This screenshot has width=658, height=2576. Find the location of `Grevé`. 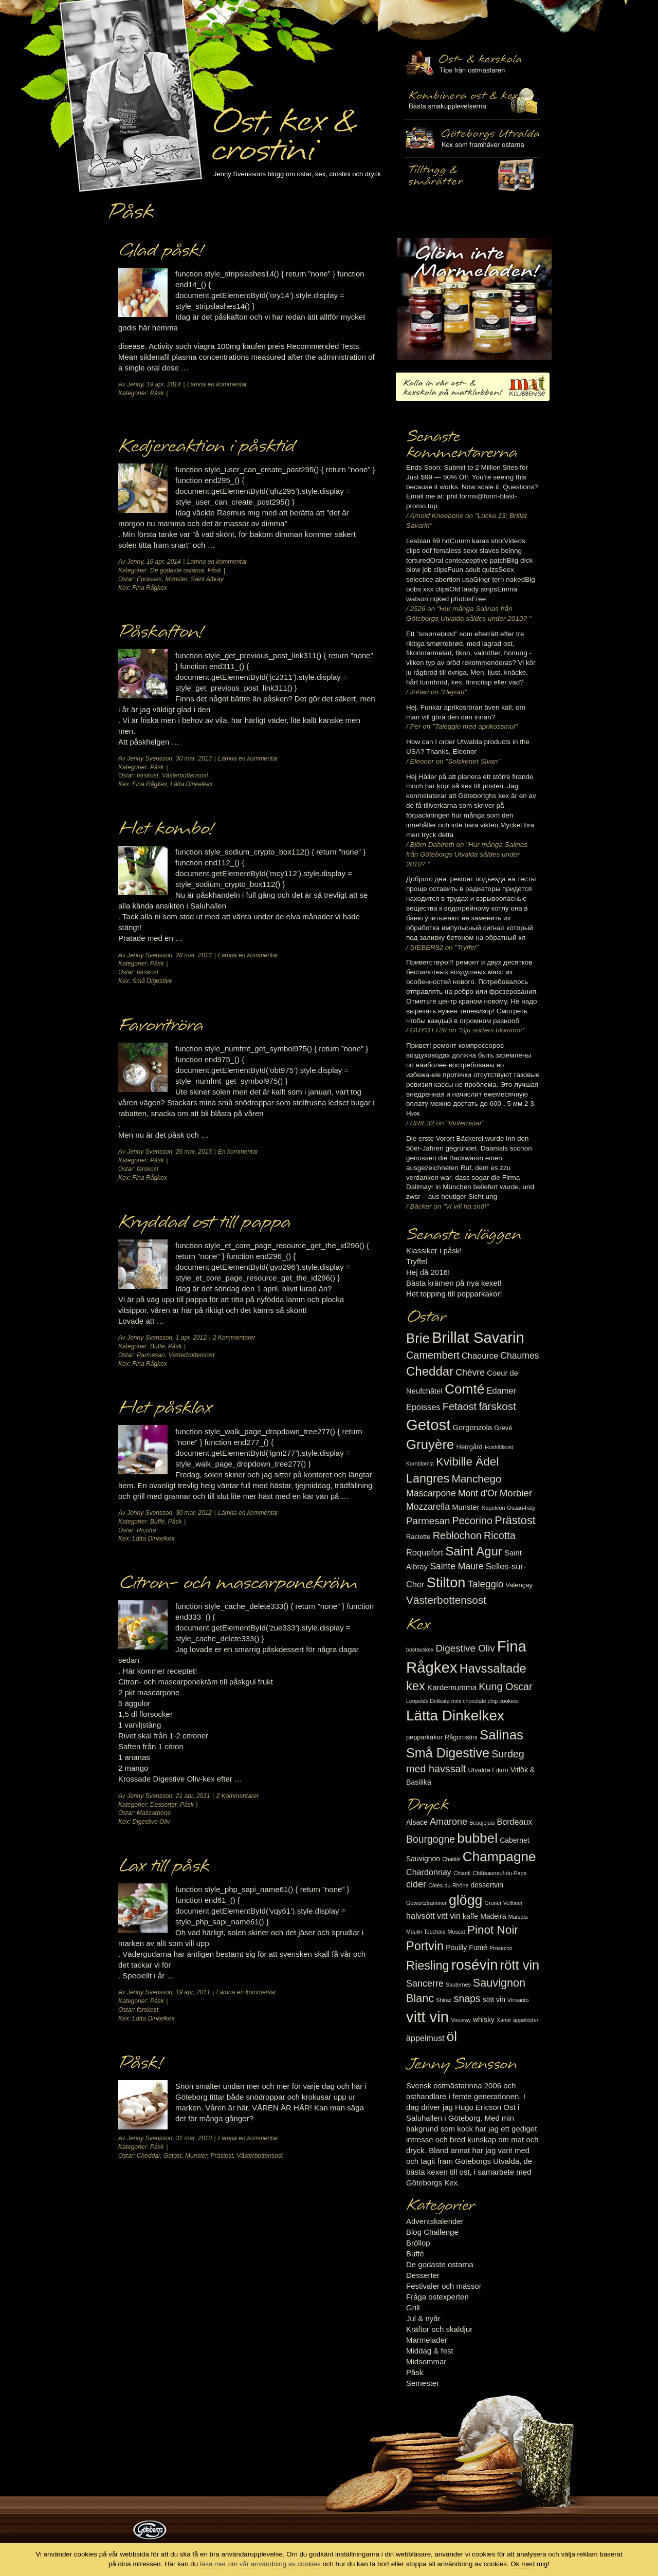

Grevé is located at coordinates (503, 1428).